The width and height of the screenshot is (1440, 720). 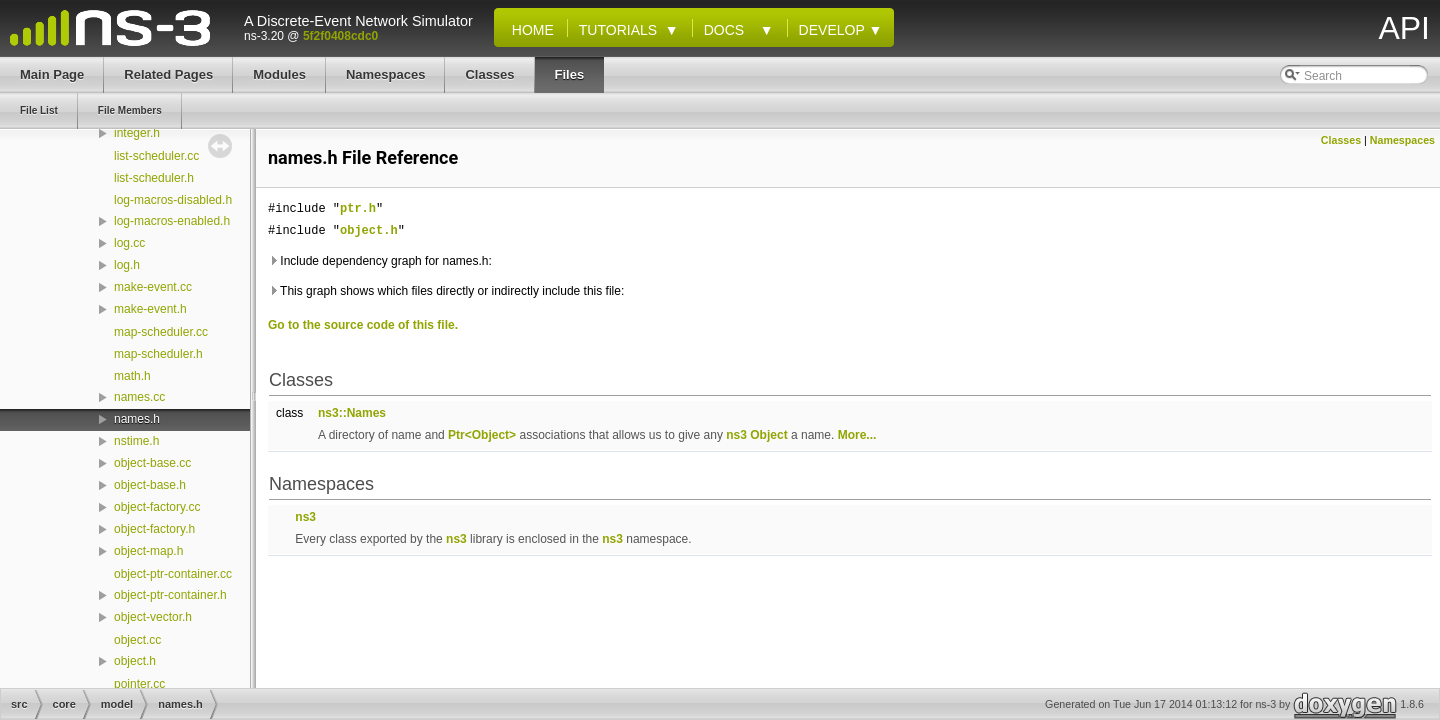 I want to click on list-scheduler.cc, so click(x=156, y=156).